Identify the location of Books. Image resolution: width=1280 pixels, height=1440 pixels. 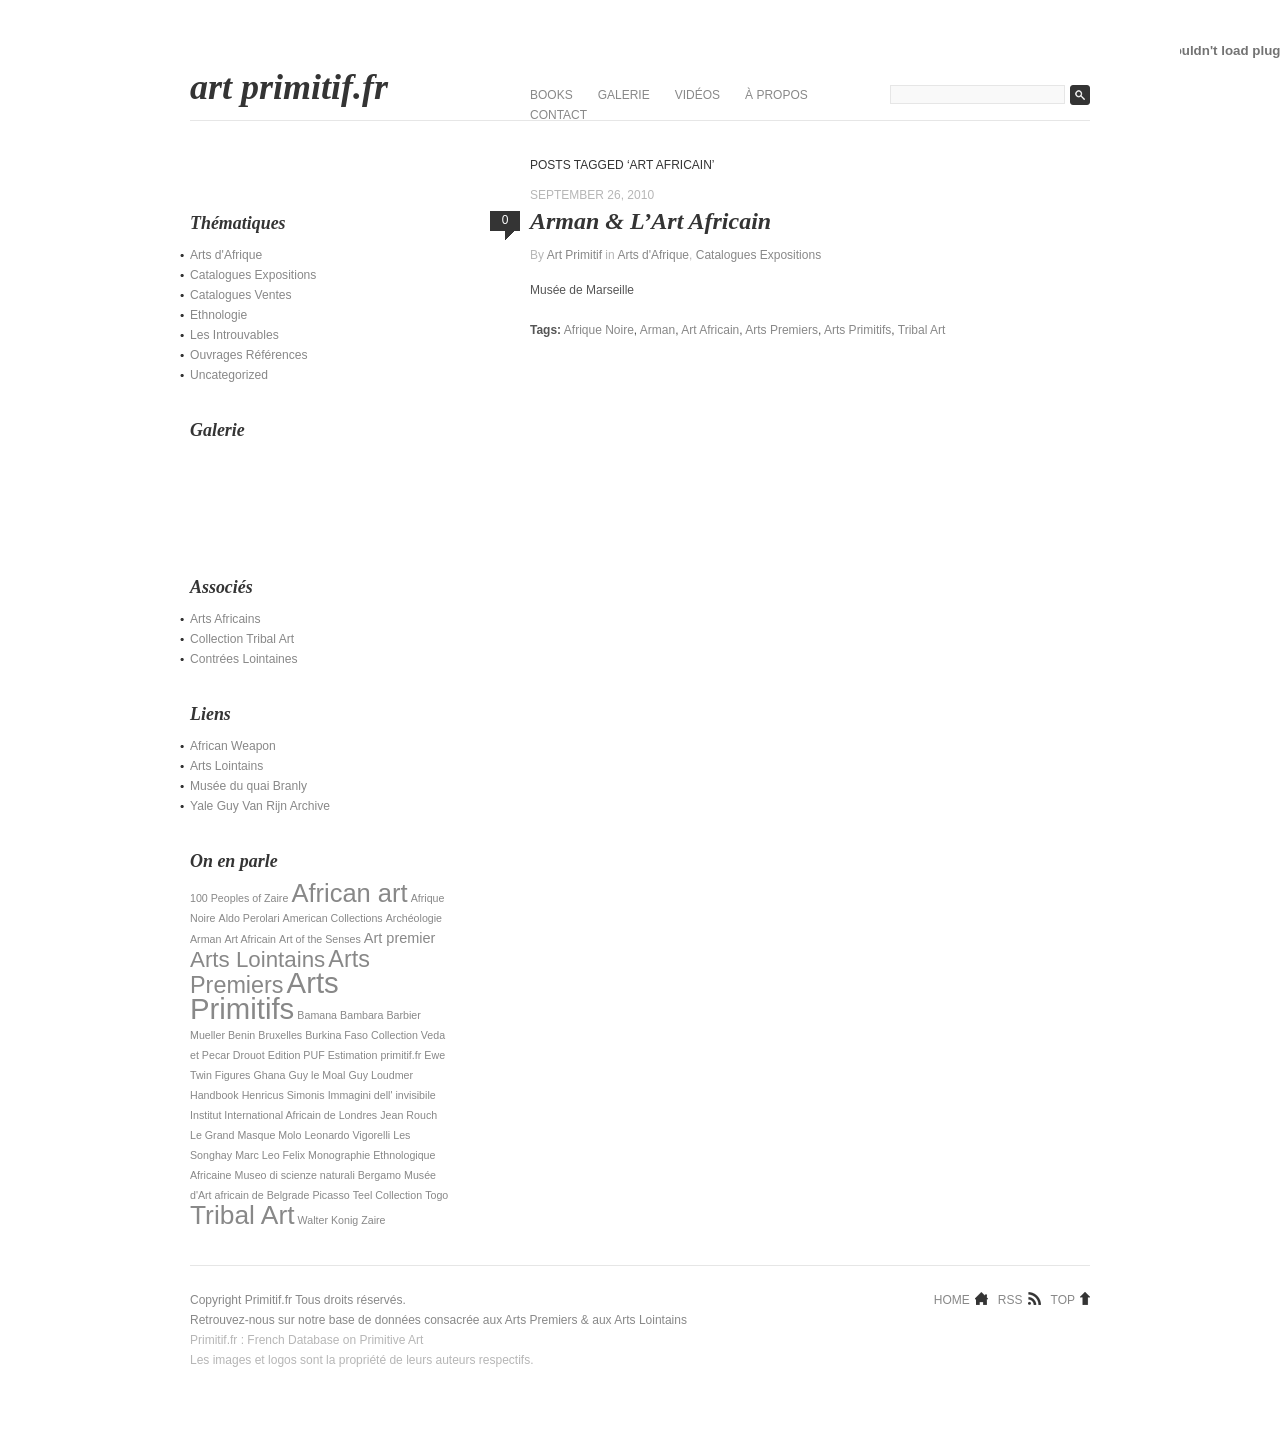
(551, 95).